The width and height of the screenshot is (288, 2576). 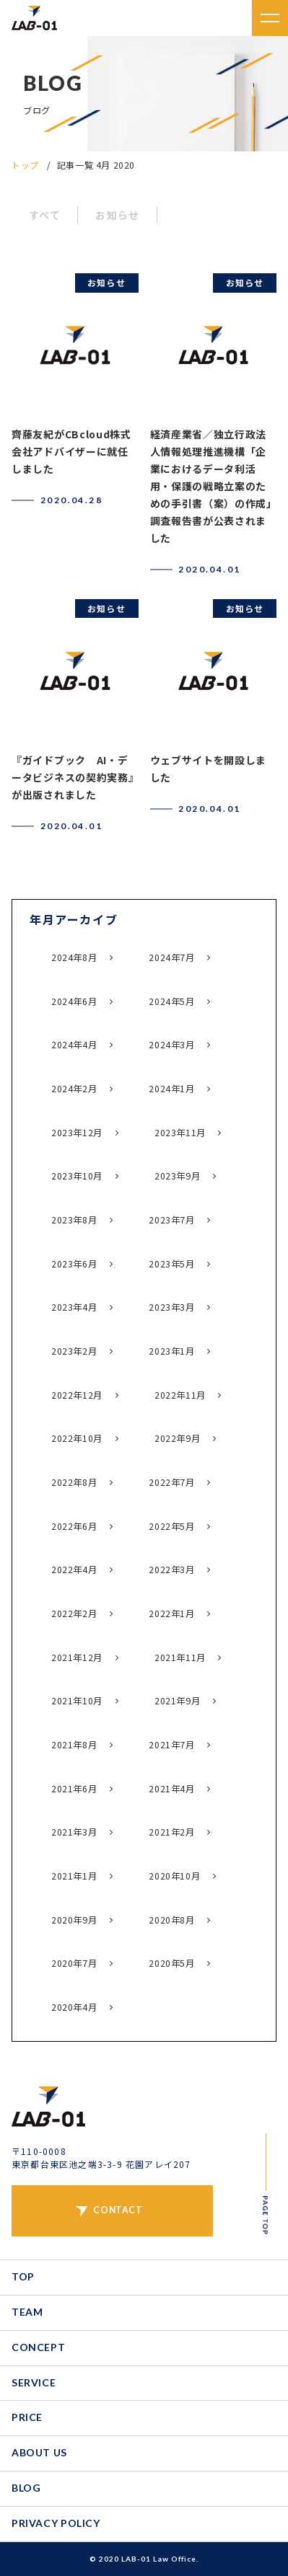 I want to click on 2020年7月, so click(x=74, y=1963).